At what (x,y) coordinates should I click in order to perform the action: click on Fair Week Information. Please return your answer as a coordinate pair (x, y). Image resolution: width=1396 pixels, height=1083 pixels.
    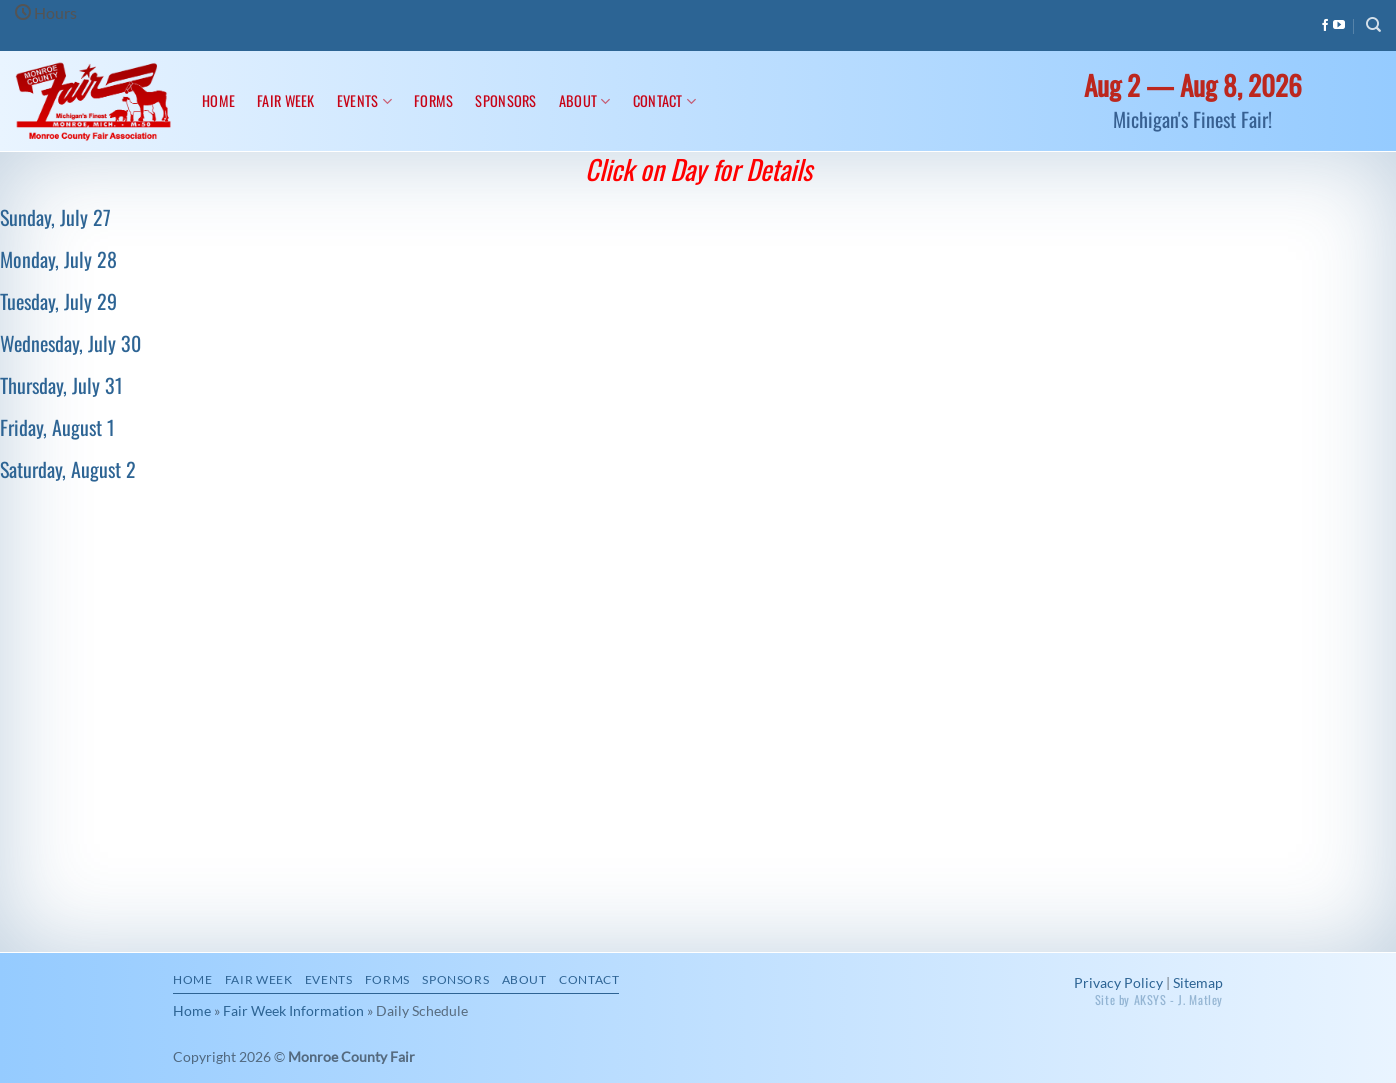
    Looking at the image, I should click on (293, 1010).